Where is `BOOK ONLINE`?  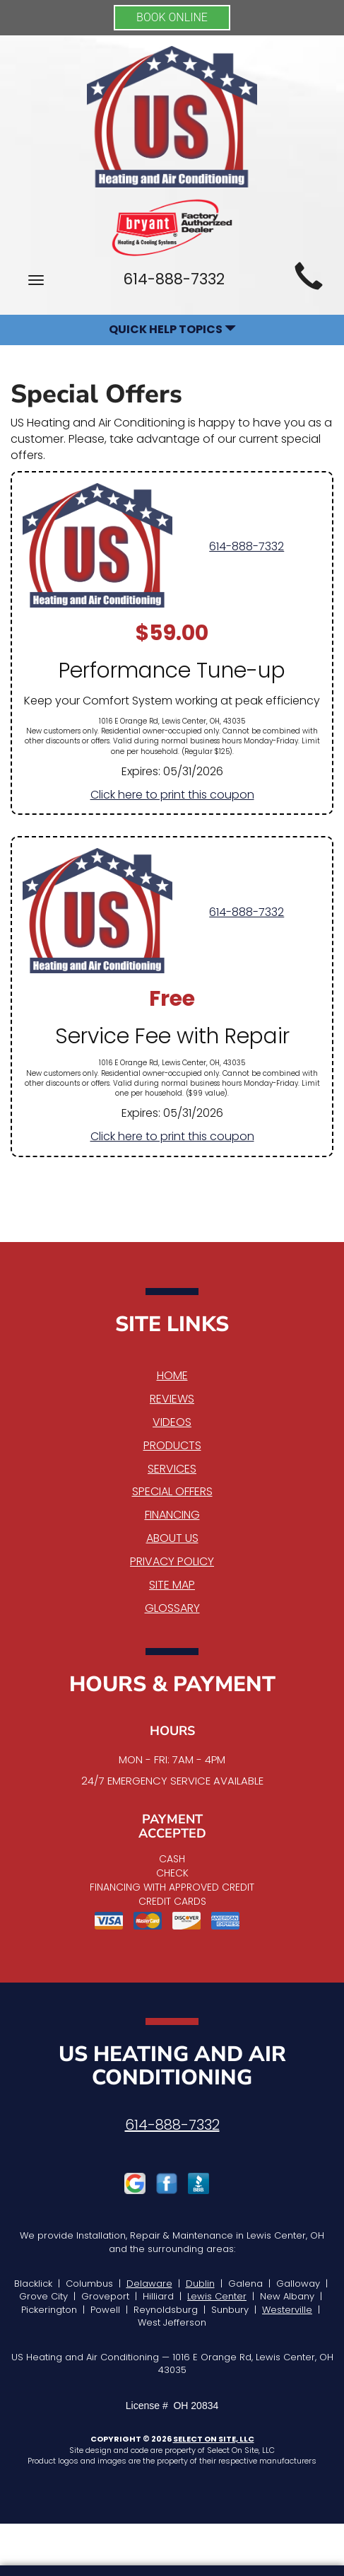 BOOK ONLINE is located at coordinates (172, 17).